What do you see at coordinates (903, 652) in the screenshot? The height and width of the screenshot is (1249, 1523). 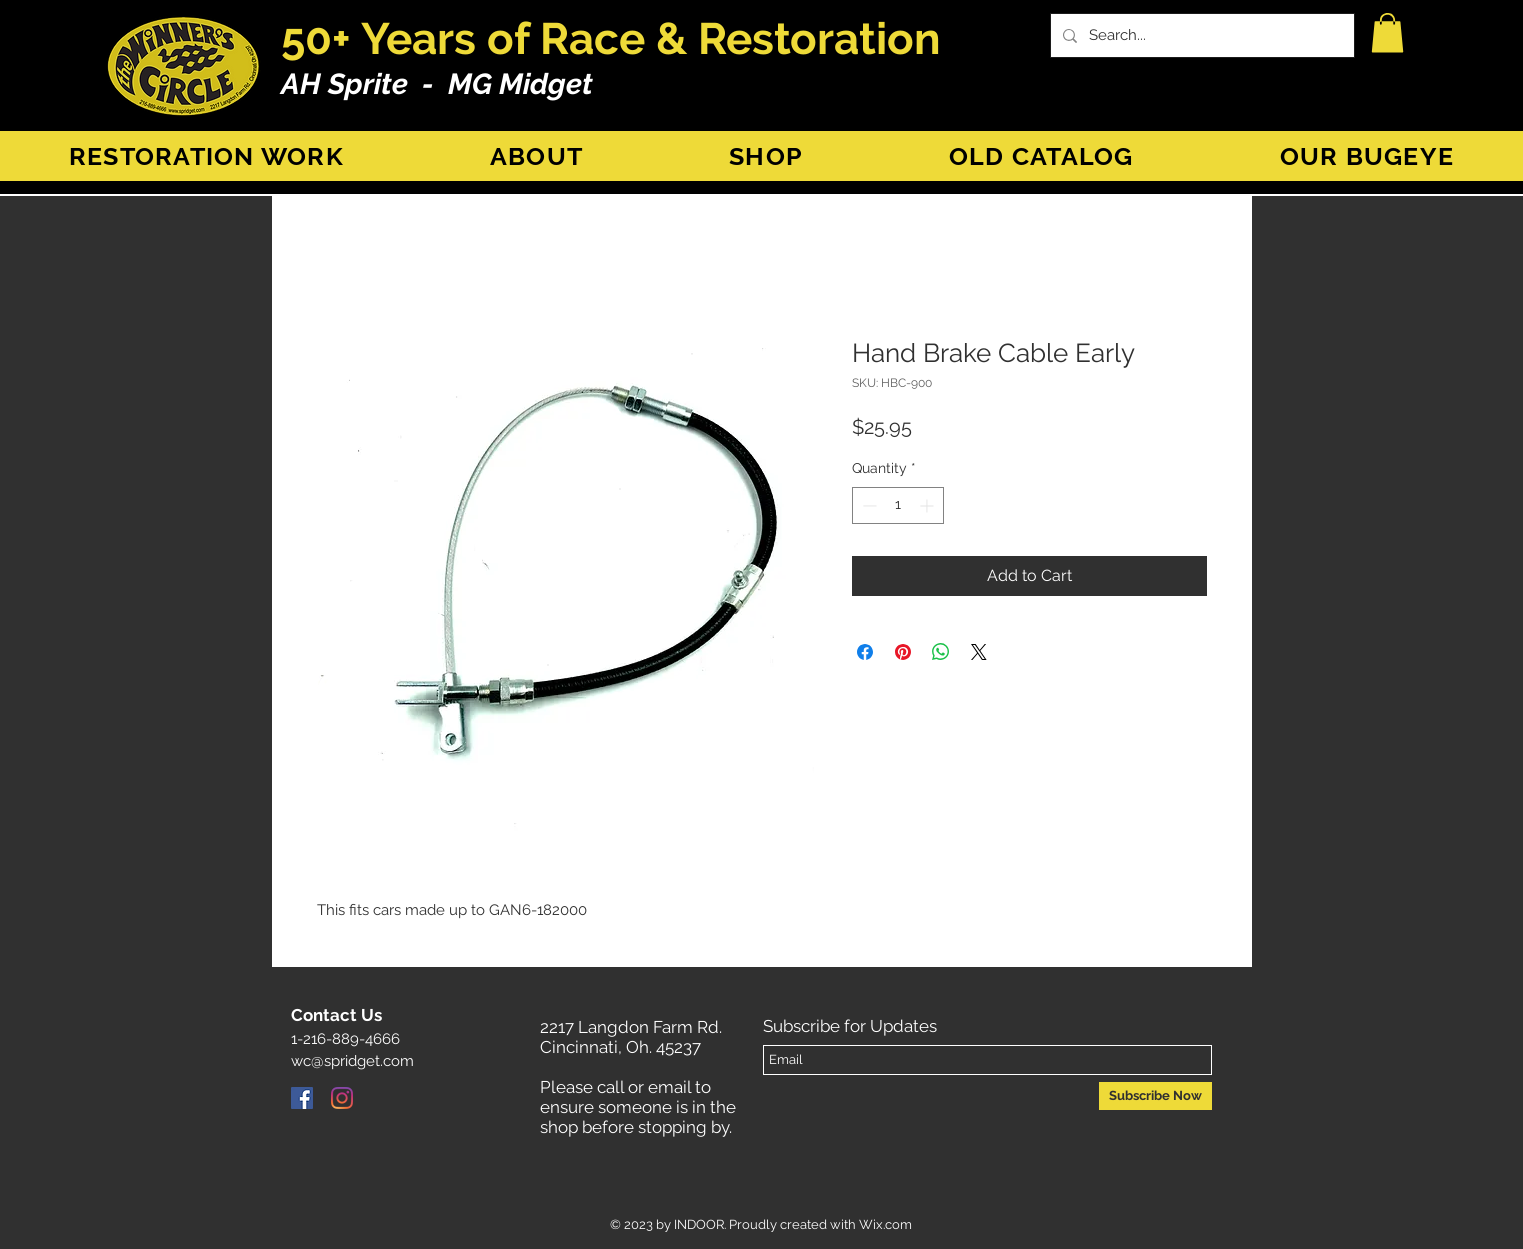 I see `[Pin on Pinterest]` at bounding box center [903, 652].